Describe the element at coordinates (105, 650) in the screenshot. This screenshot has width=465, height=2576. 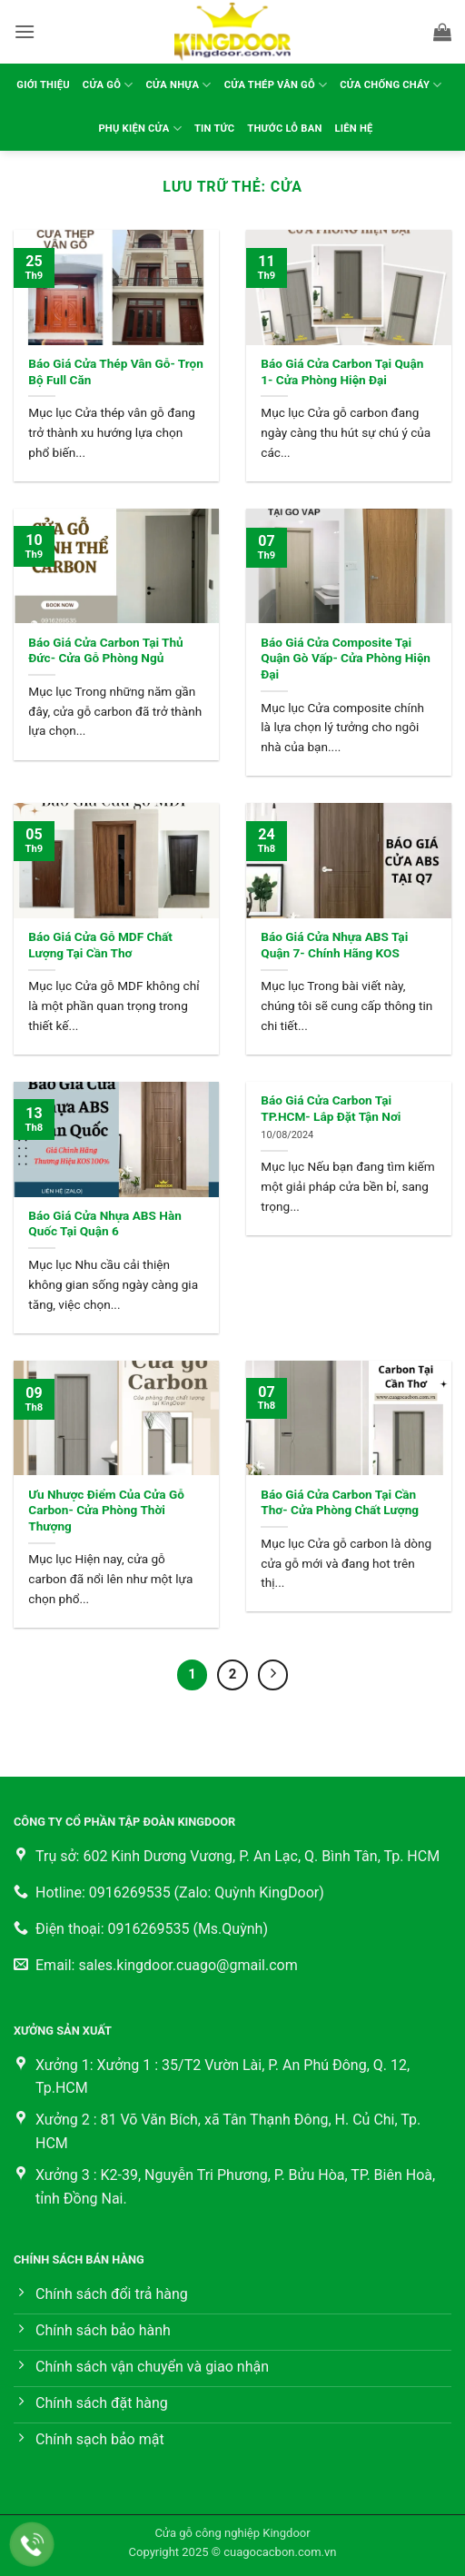
I see `Báo Giá Cửa Carbon Tại Thủ Đức- Cửa Gỗ Phòng Ngủ` at that location.